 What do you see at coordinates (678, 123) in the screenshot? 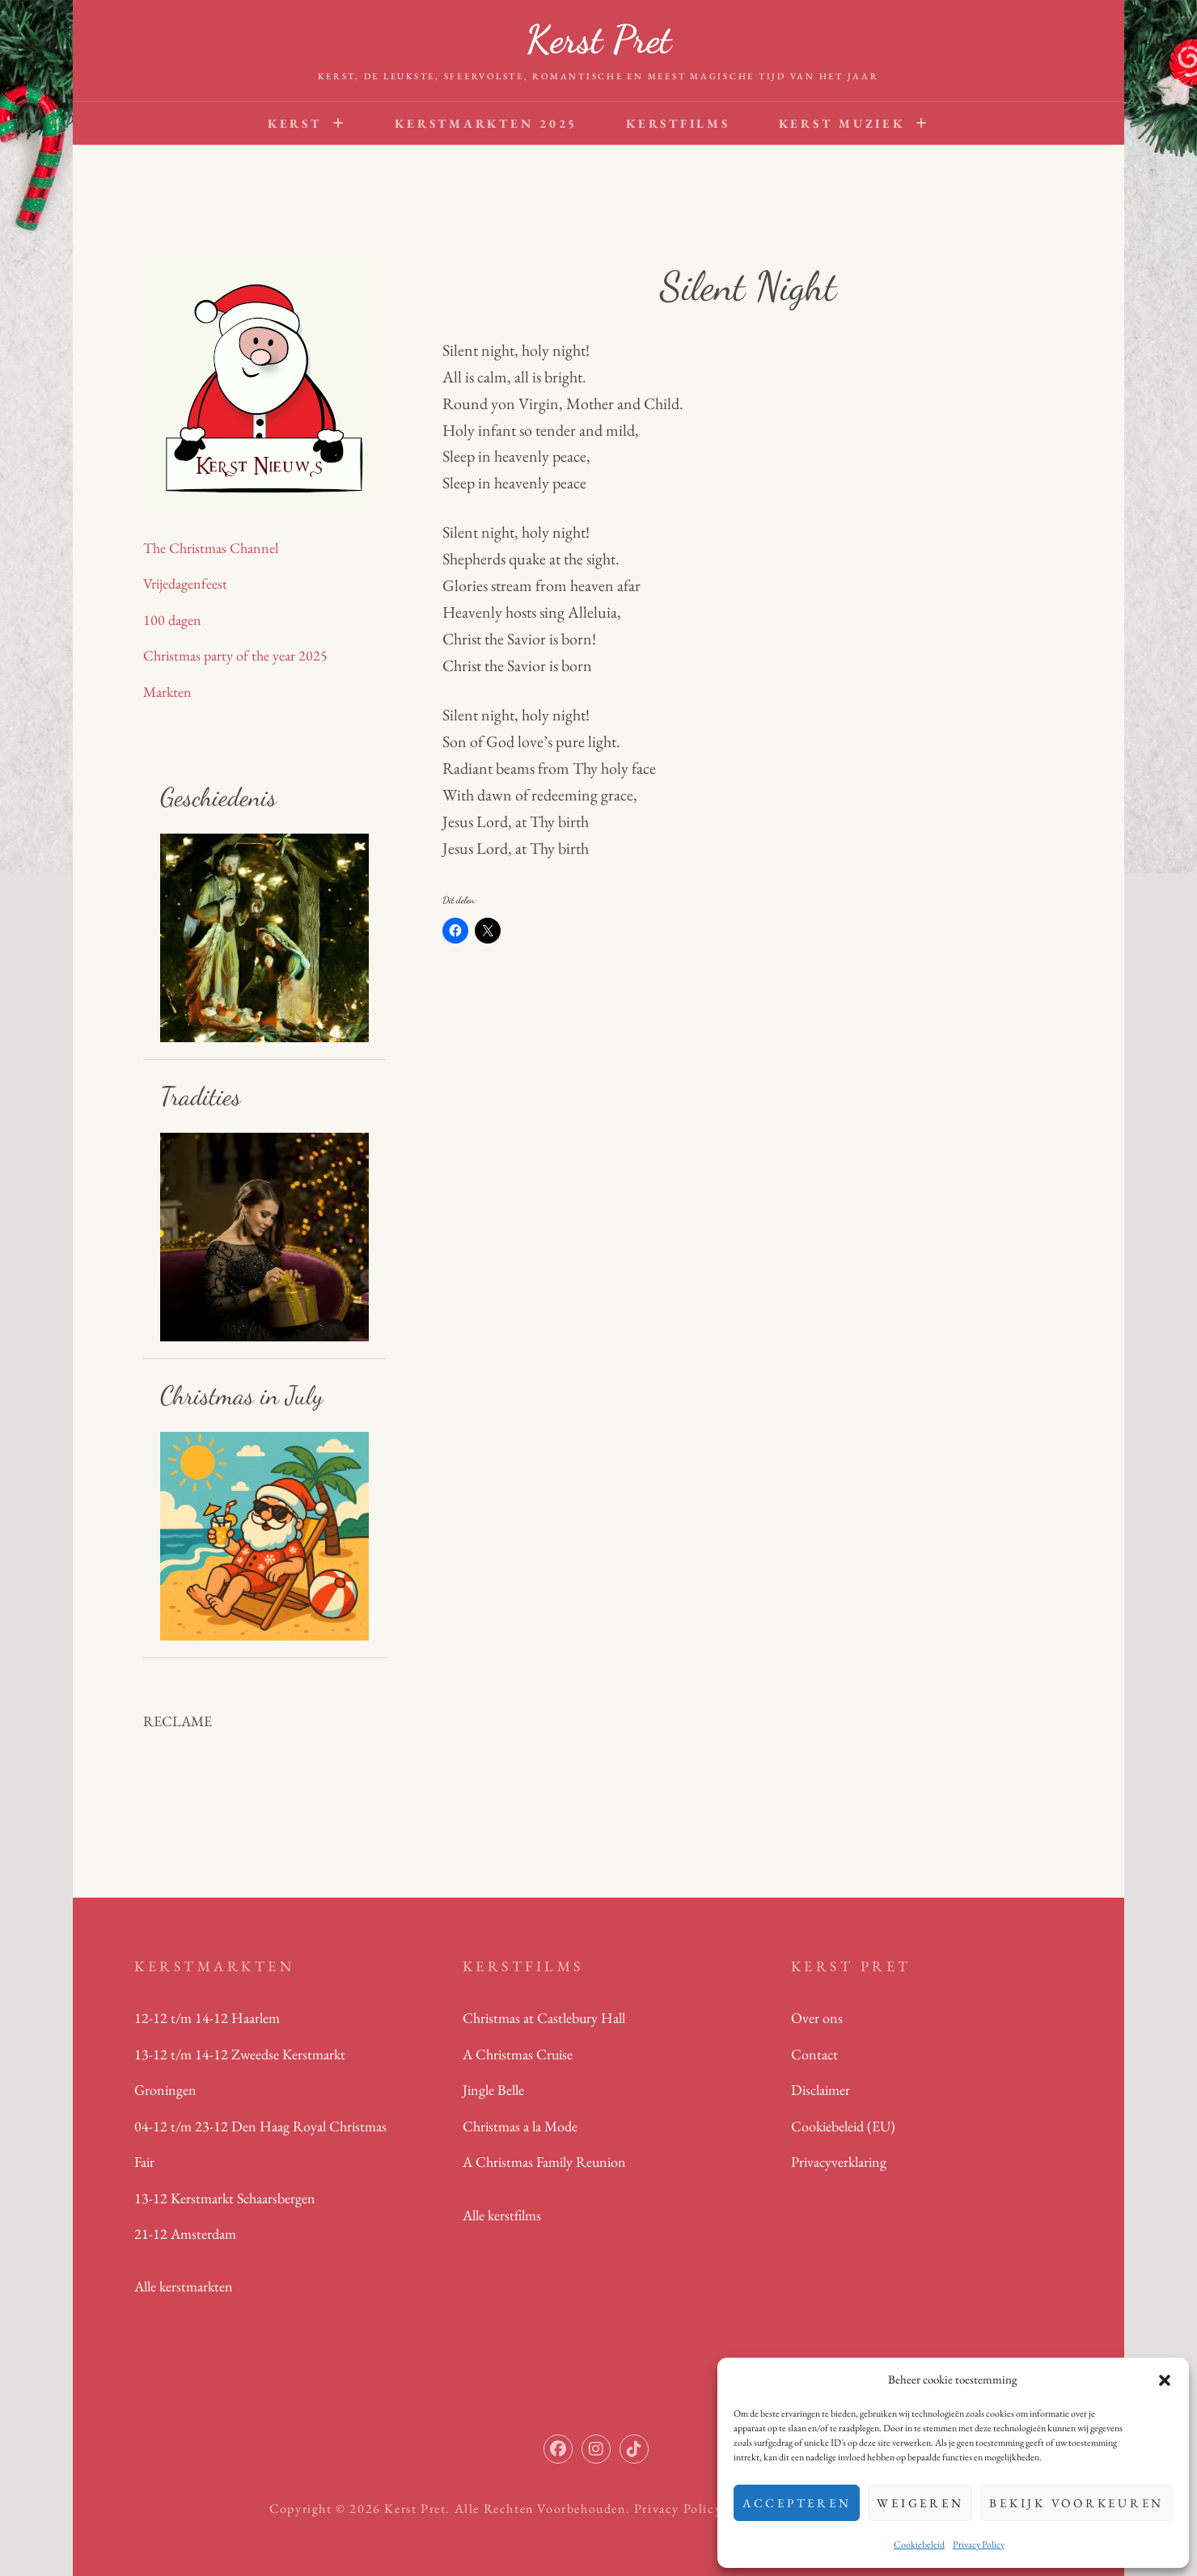
I see `Kerstfilms` at bounding box center [678, 123].